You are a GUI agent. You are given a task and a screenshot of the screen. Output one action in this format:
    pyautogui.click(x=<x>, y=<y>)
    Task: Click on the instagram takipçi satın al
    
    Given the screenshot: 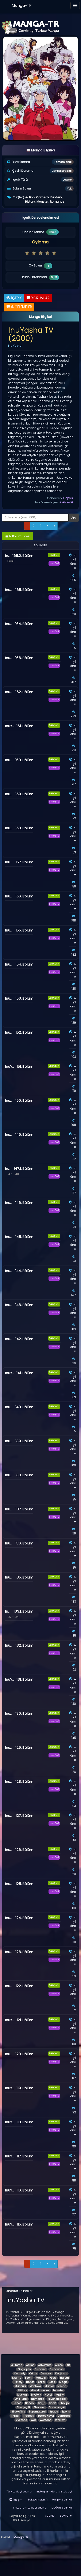 What is the action you would take?
    pyautogui.click(x=30, y=2508)
    